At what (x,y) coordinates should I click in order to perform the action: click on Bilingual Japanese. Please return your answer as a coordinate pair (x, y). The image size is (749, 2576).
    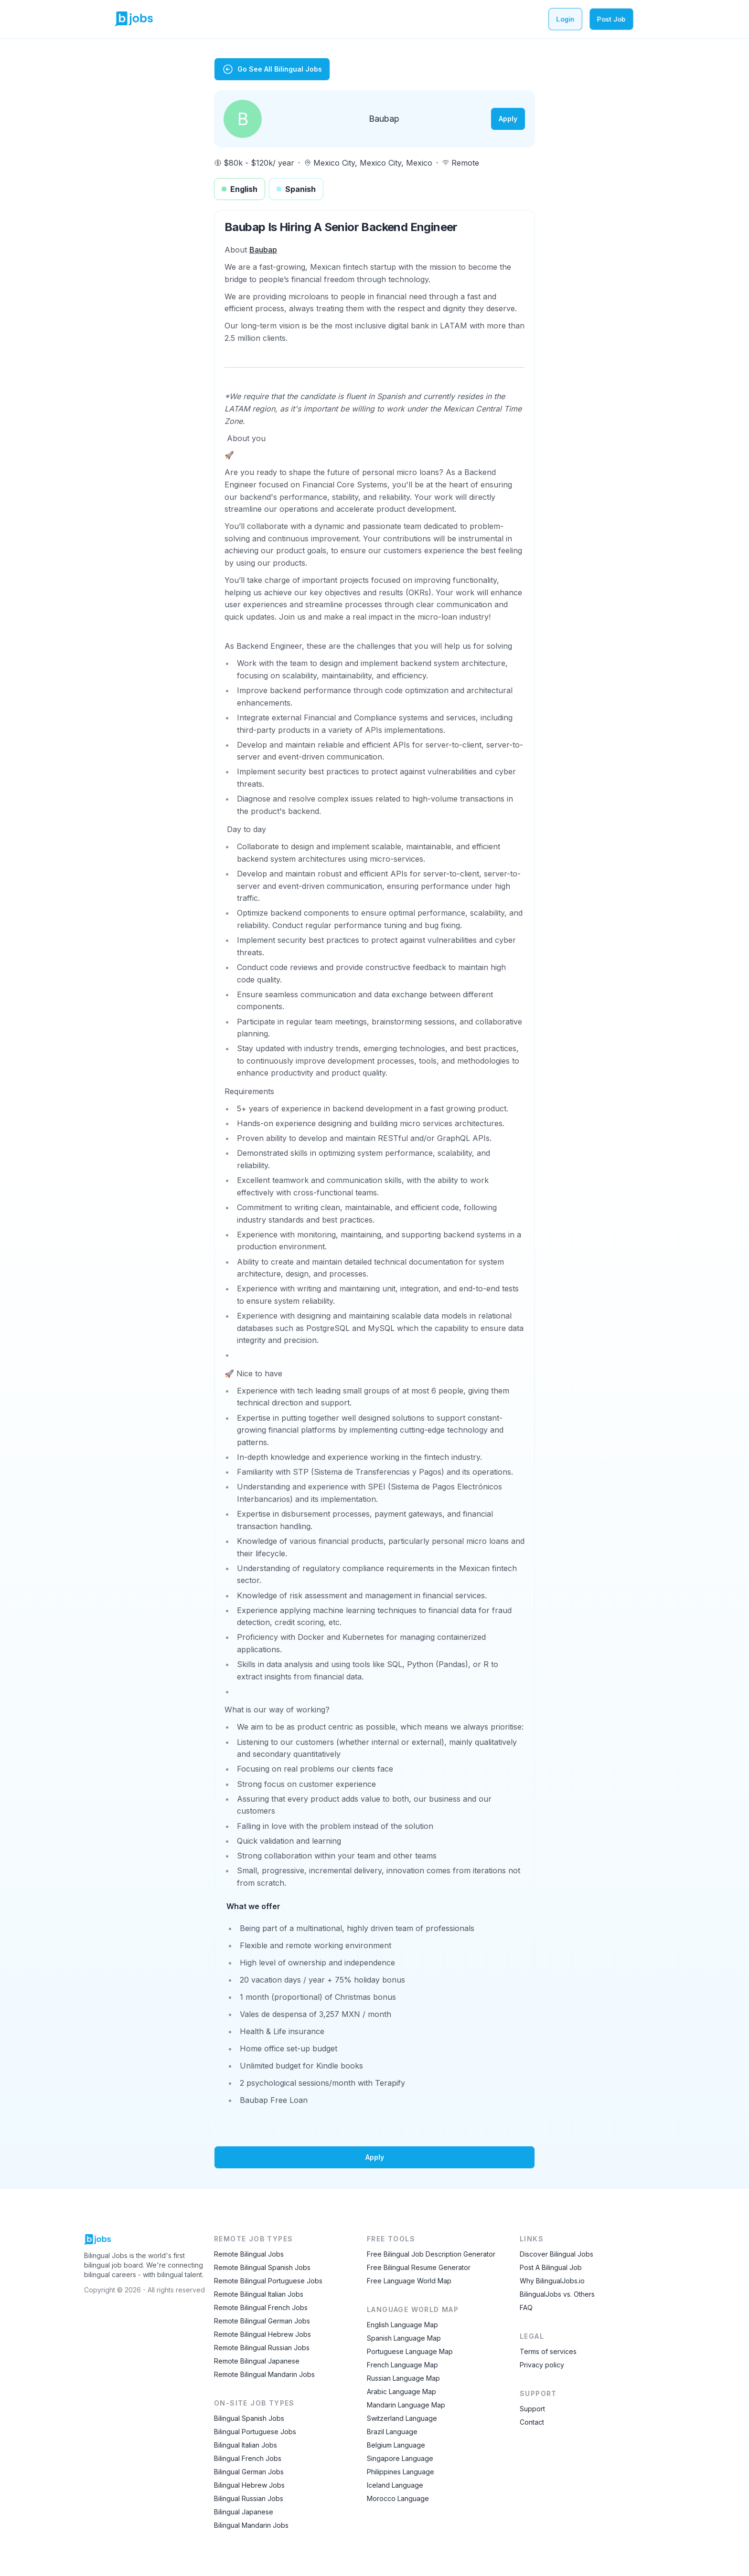
    Looking at the image, I should click on (243, 2512).